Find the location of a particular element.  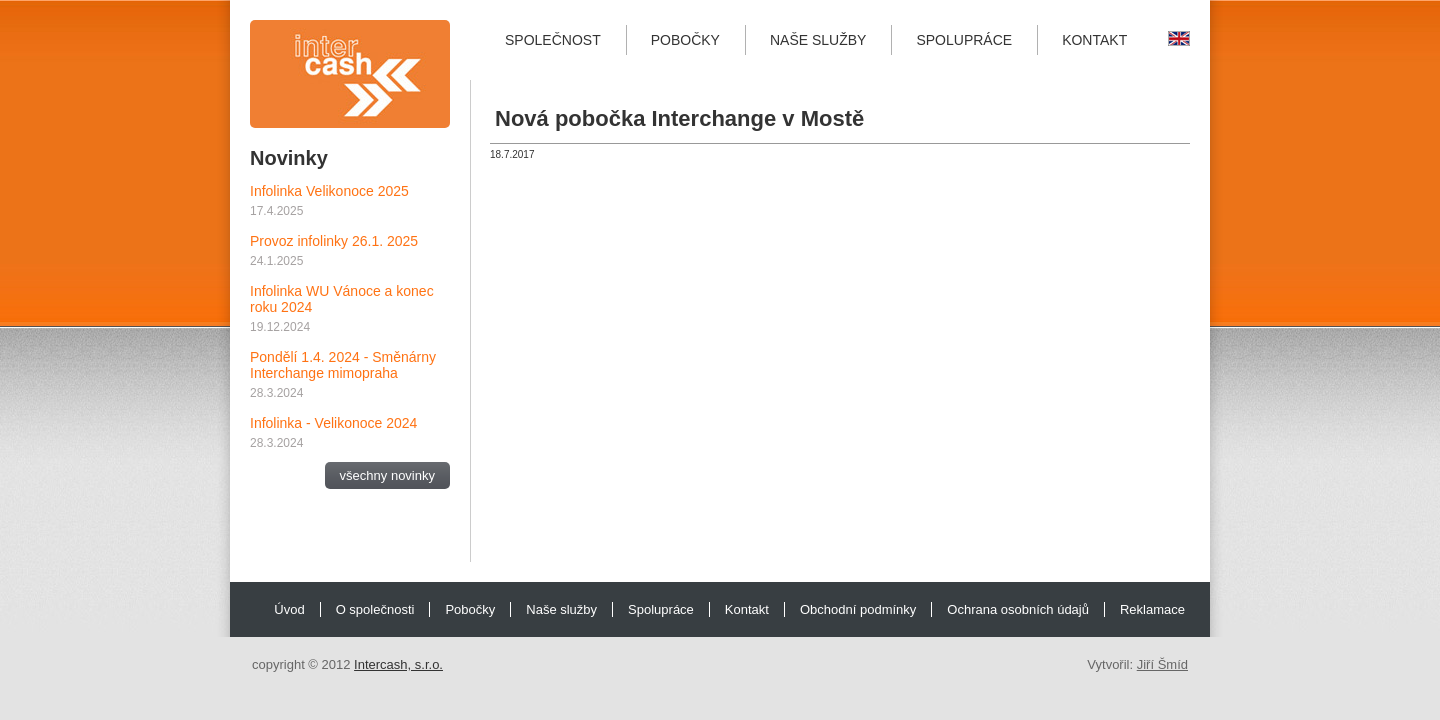

Jiří Šmíd is located at coordinates (1162, 664).